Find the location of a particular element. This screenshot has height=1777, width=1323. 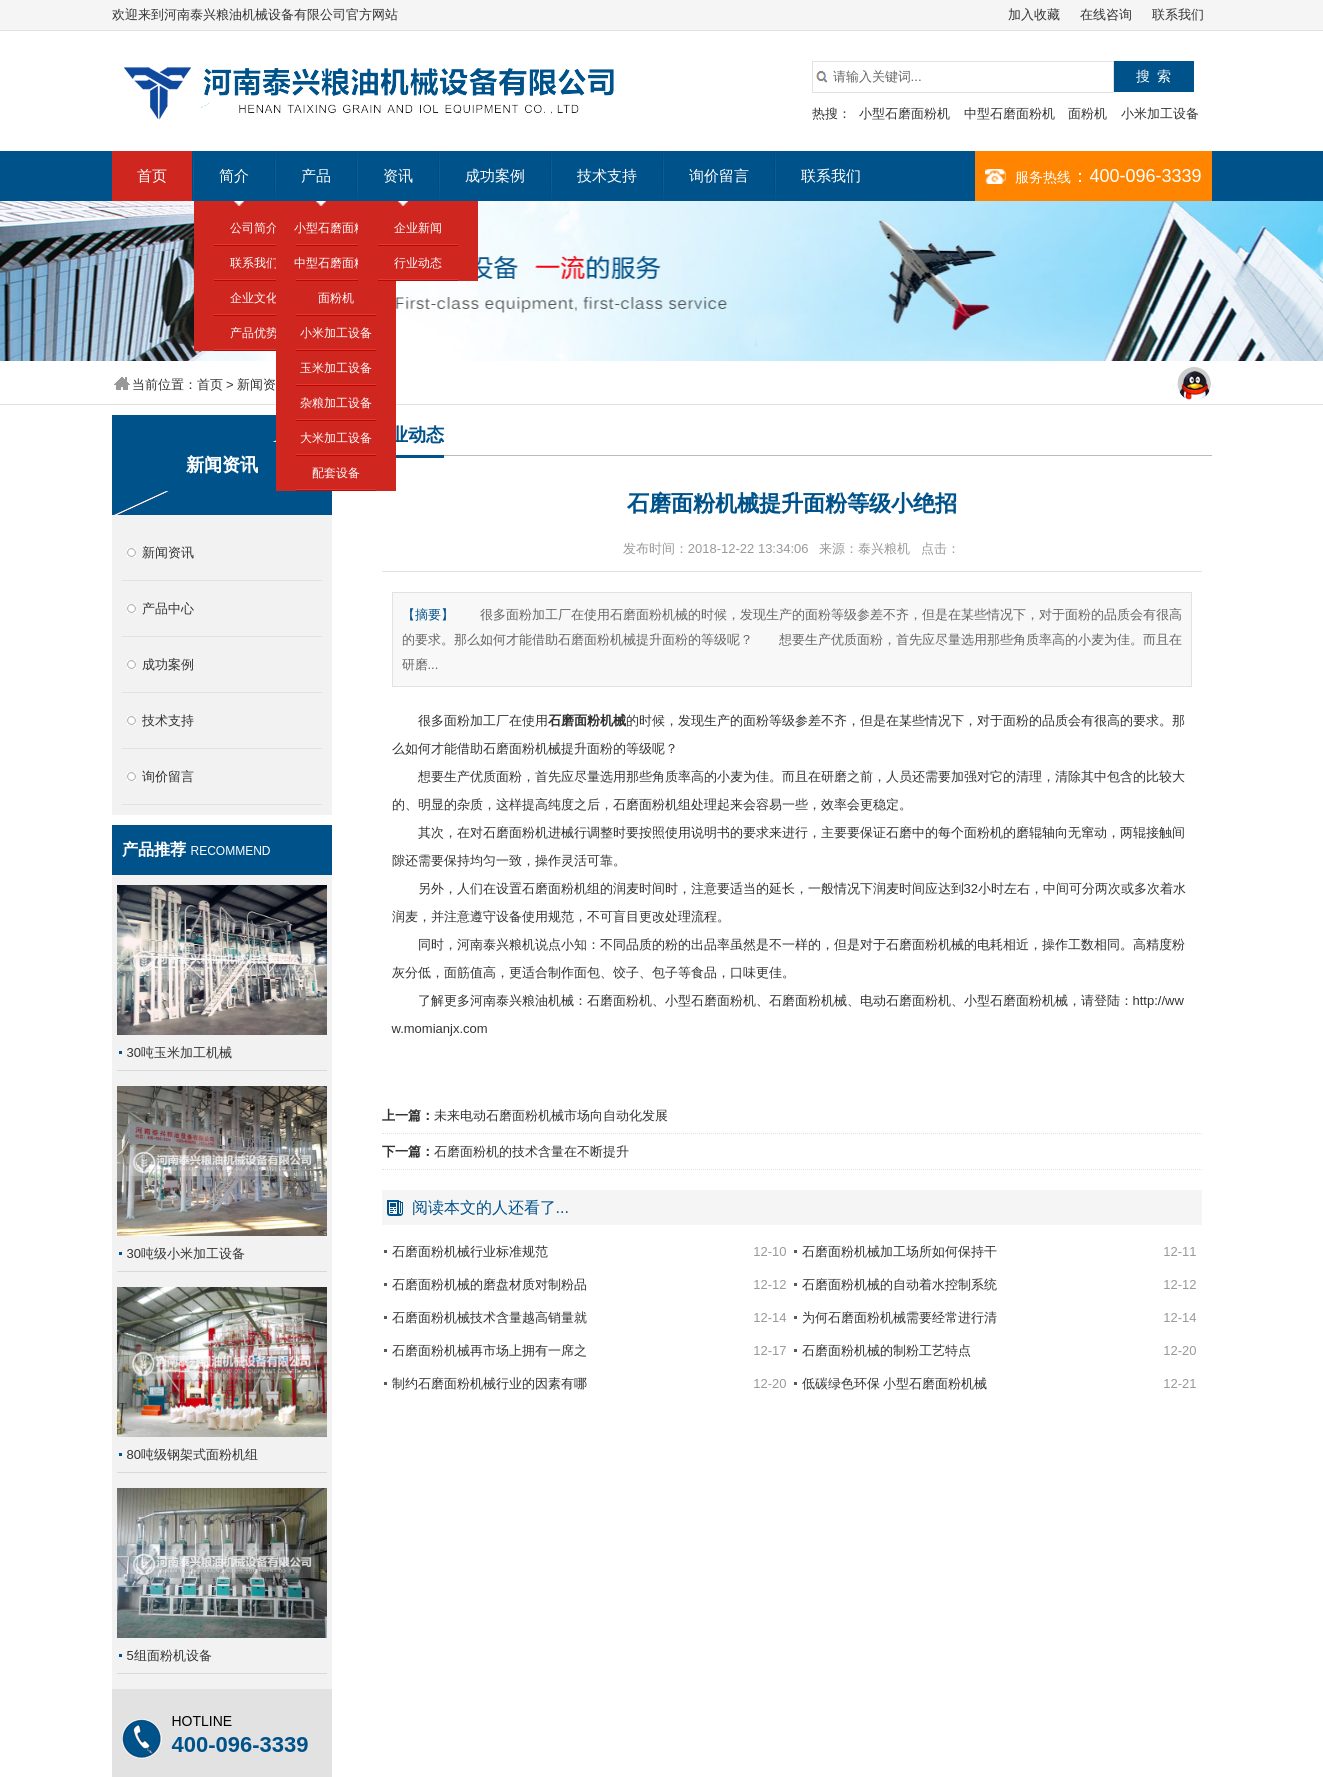

玉米加工设备 is located at coordinates (336, 368).